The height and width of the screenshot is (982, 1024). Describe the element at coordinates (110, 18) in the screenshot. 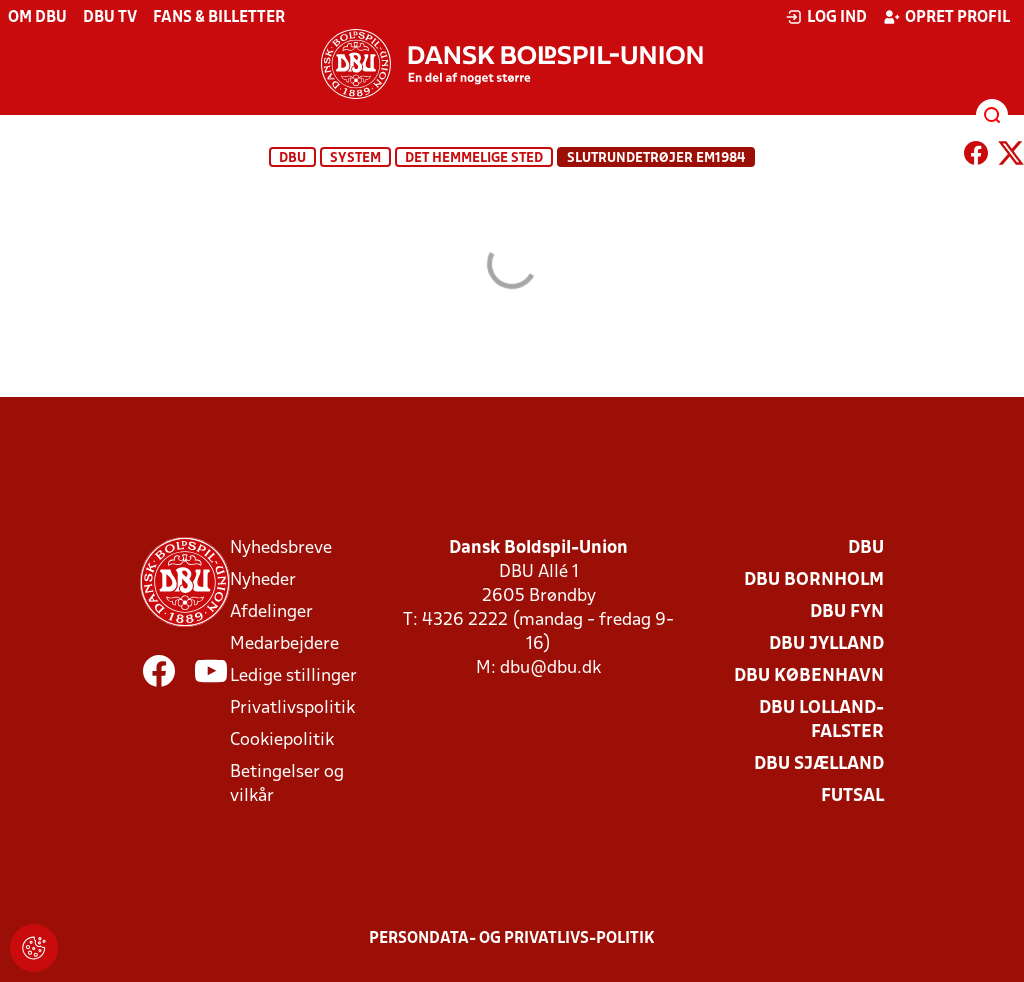

I see `DBU TV` at that location.